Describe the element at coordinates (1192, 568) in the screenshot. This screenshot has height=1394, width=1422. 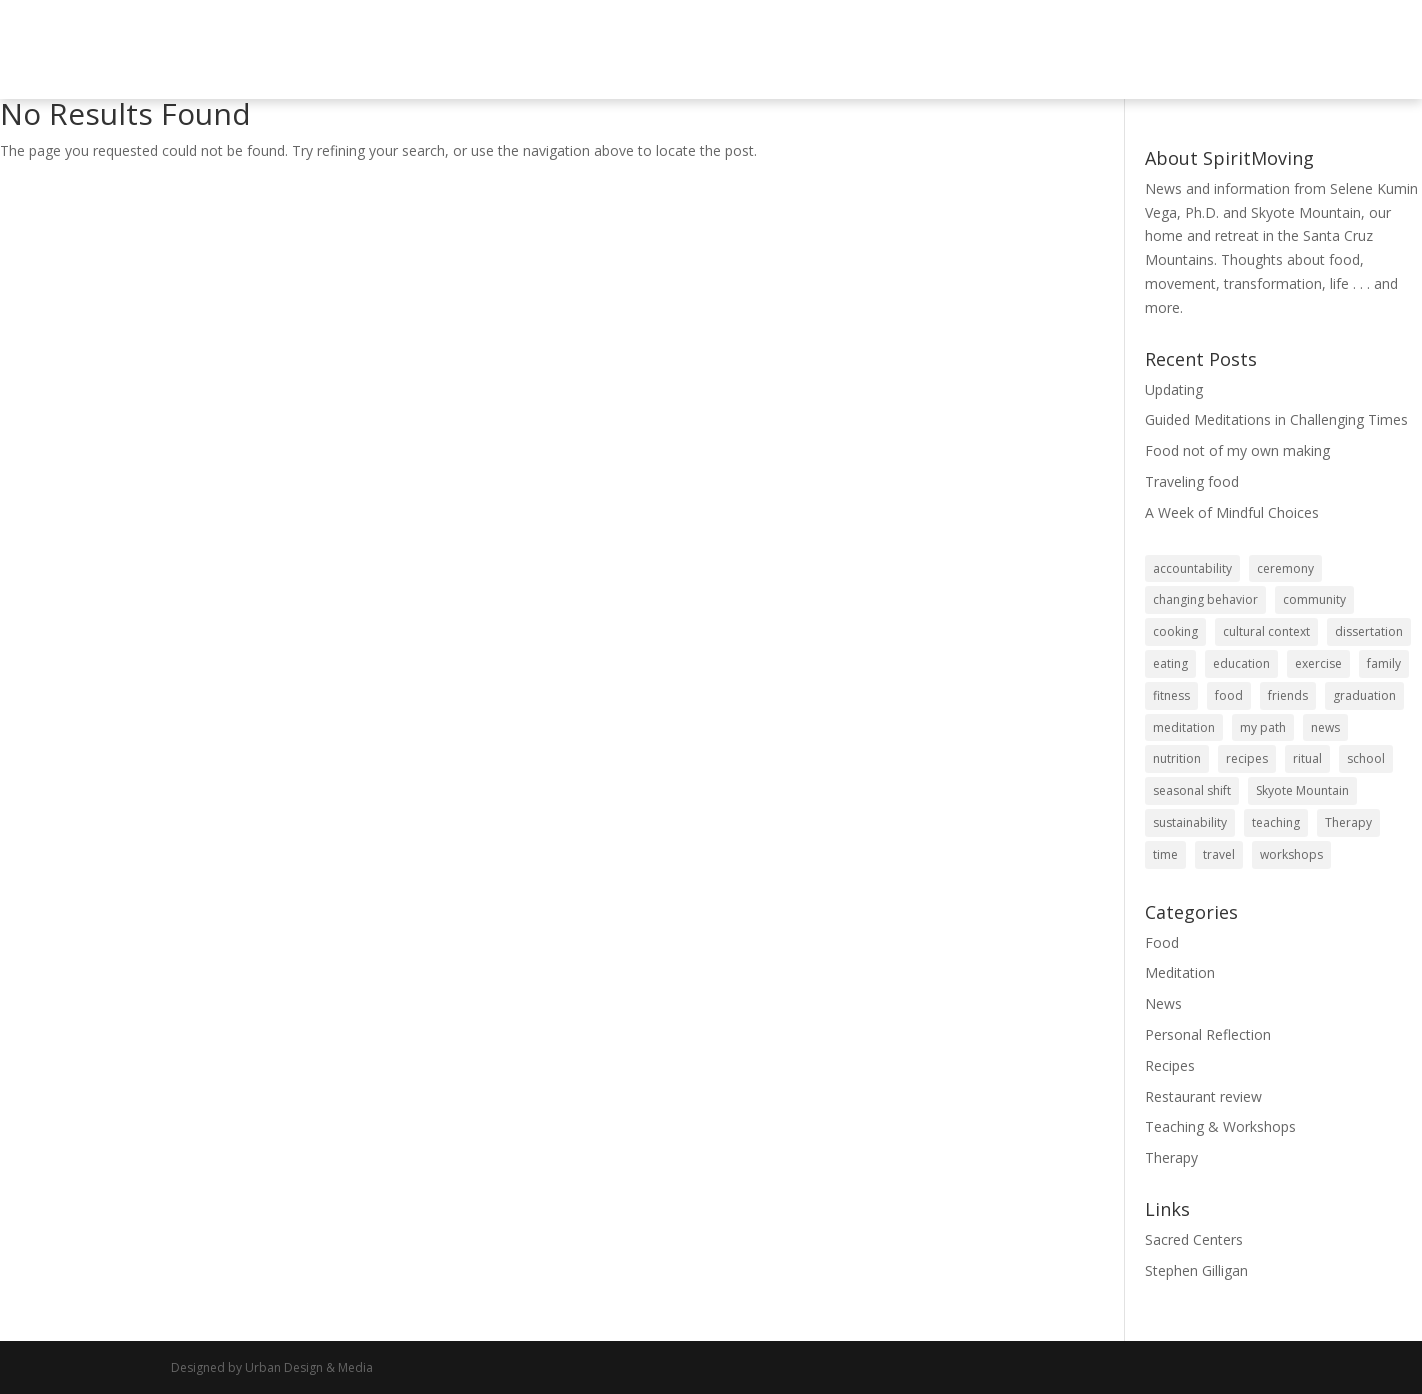
I see `accountability [accountability (21 items)]` at that location.